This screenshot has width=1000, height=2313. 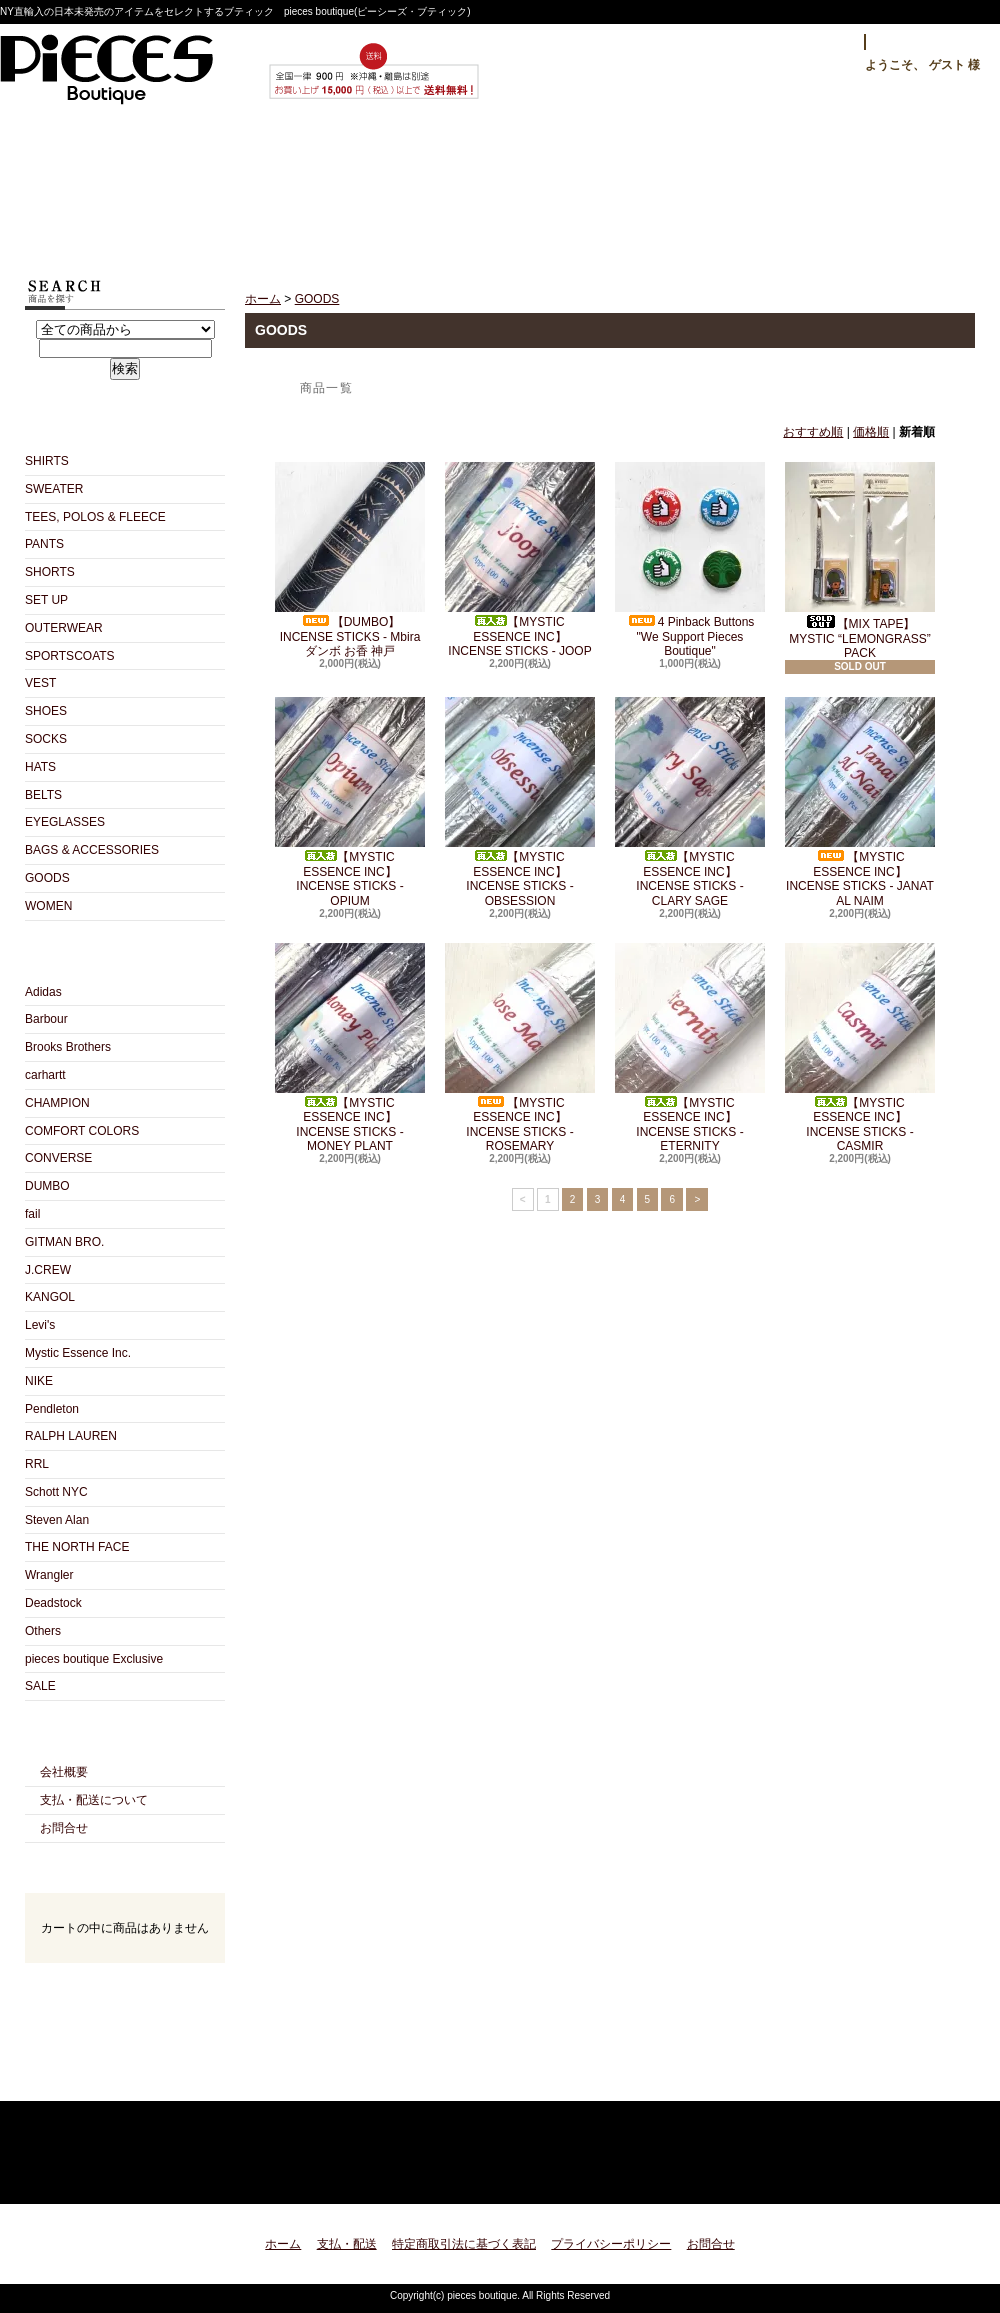 What do you see at coordinates (50, 572) in the screenshot?
I see `SHORTS` at bounding box center [50, 572].